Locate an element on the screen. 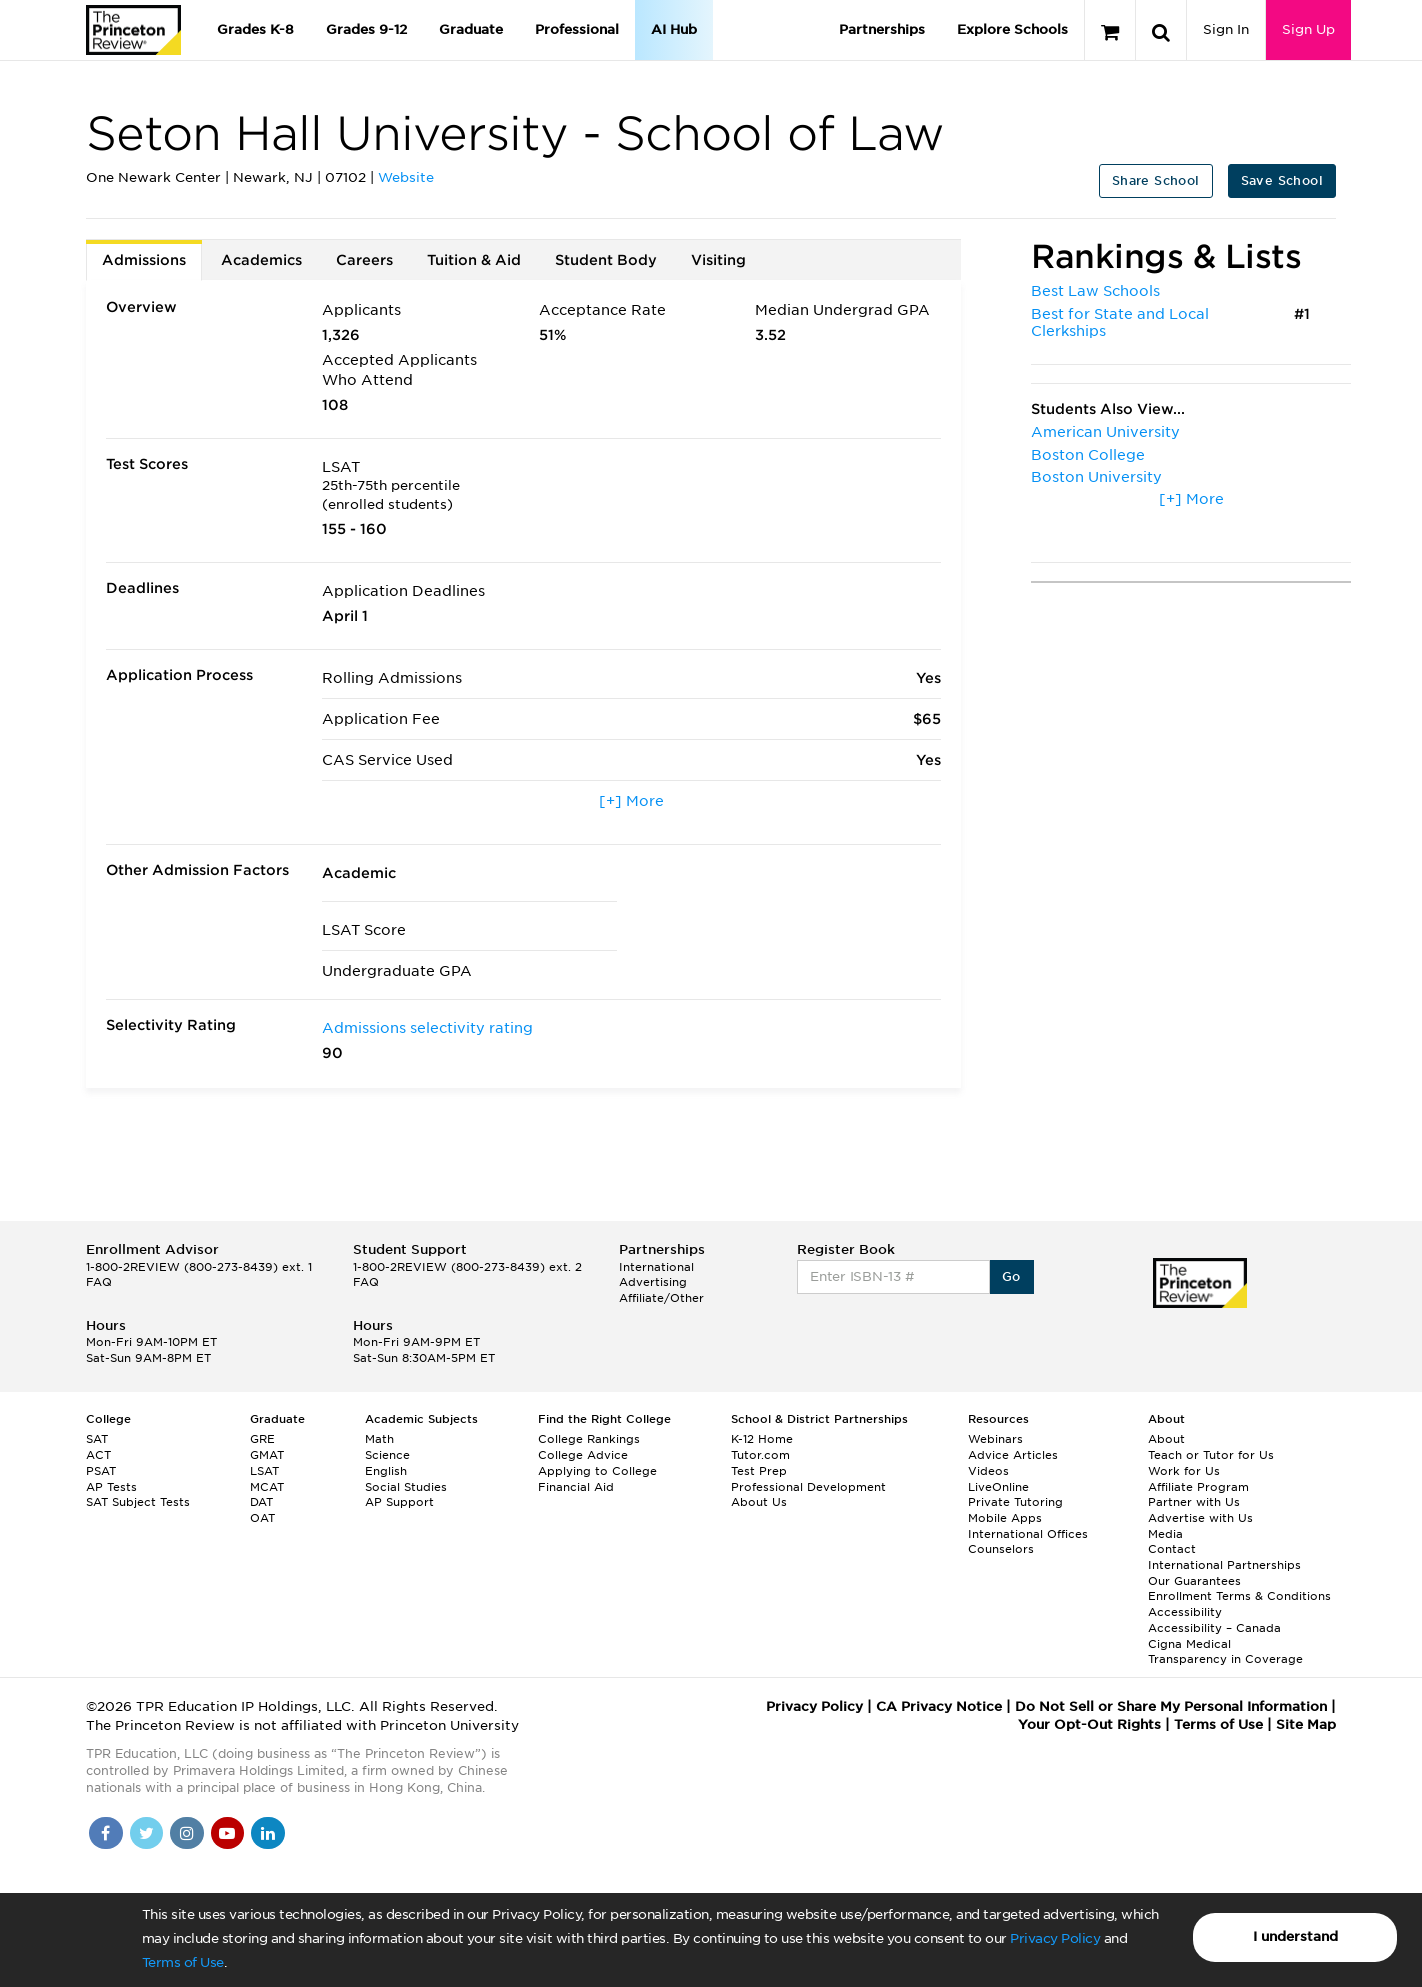  Academics [tab] is located at coordinates (261, 260).